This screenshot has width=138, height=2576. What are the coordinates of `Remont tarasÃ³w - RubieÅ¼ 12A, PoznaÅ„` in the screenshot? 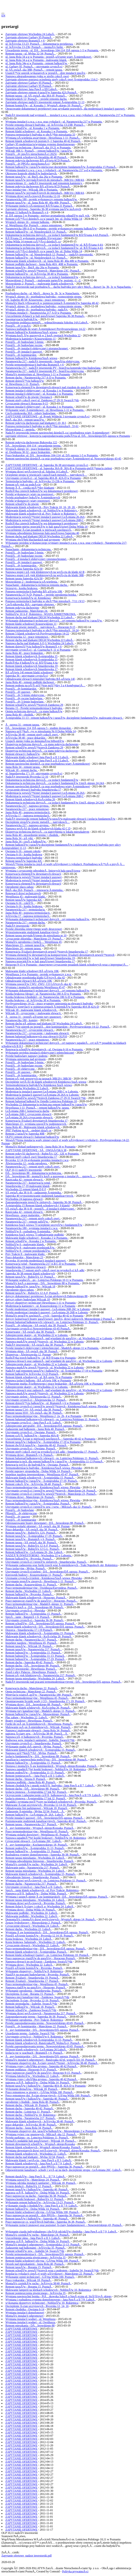 It's located at (31, 1532).